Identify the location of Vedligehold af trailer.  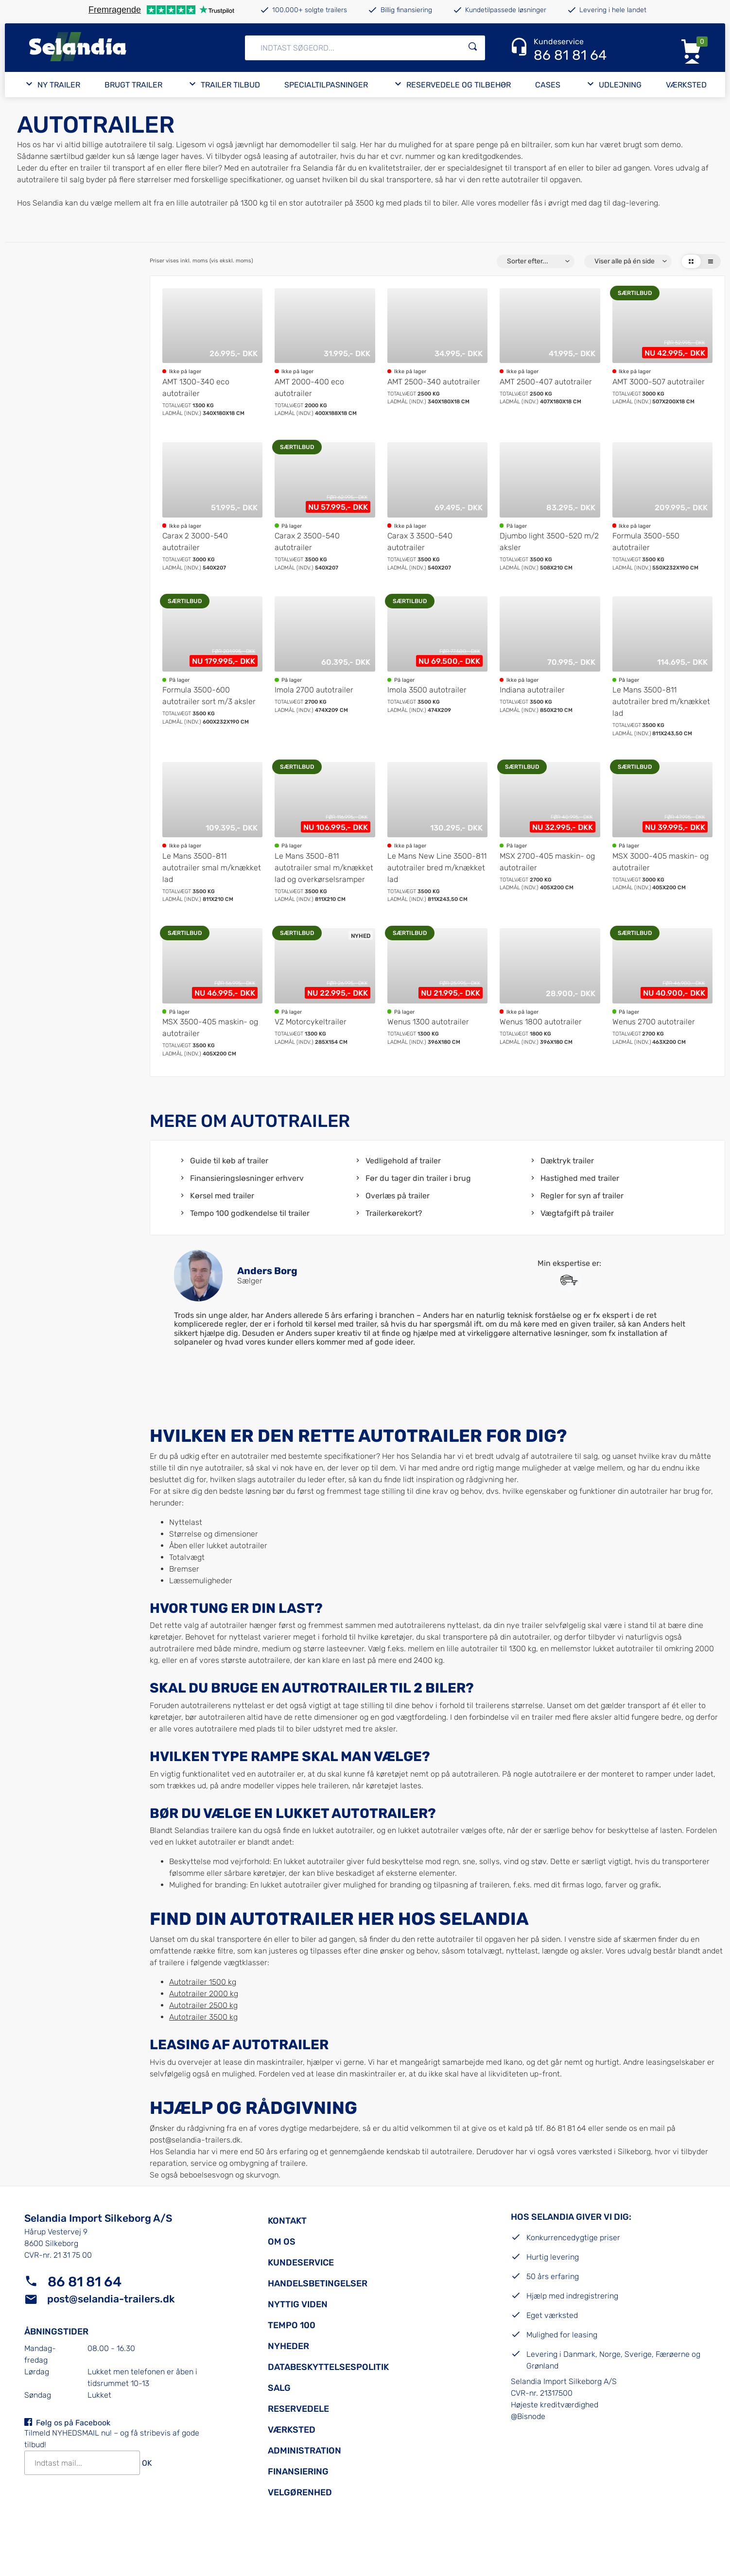
(403, 1160).